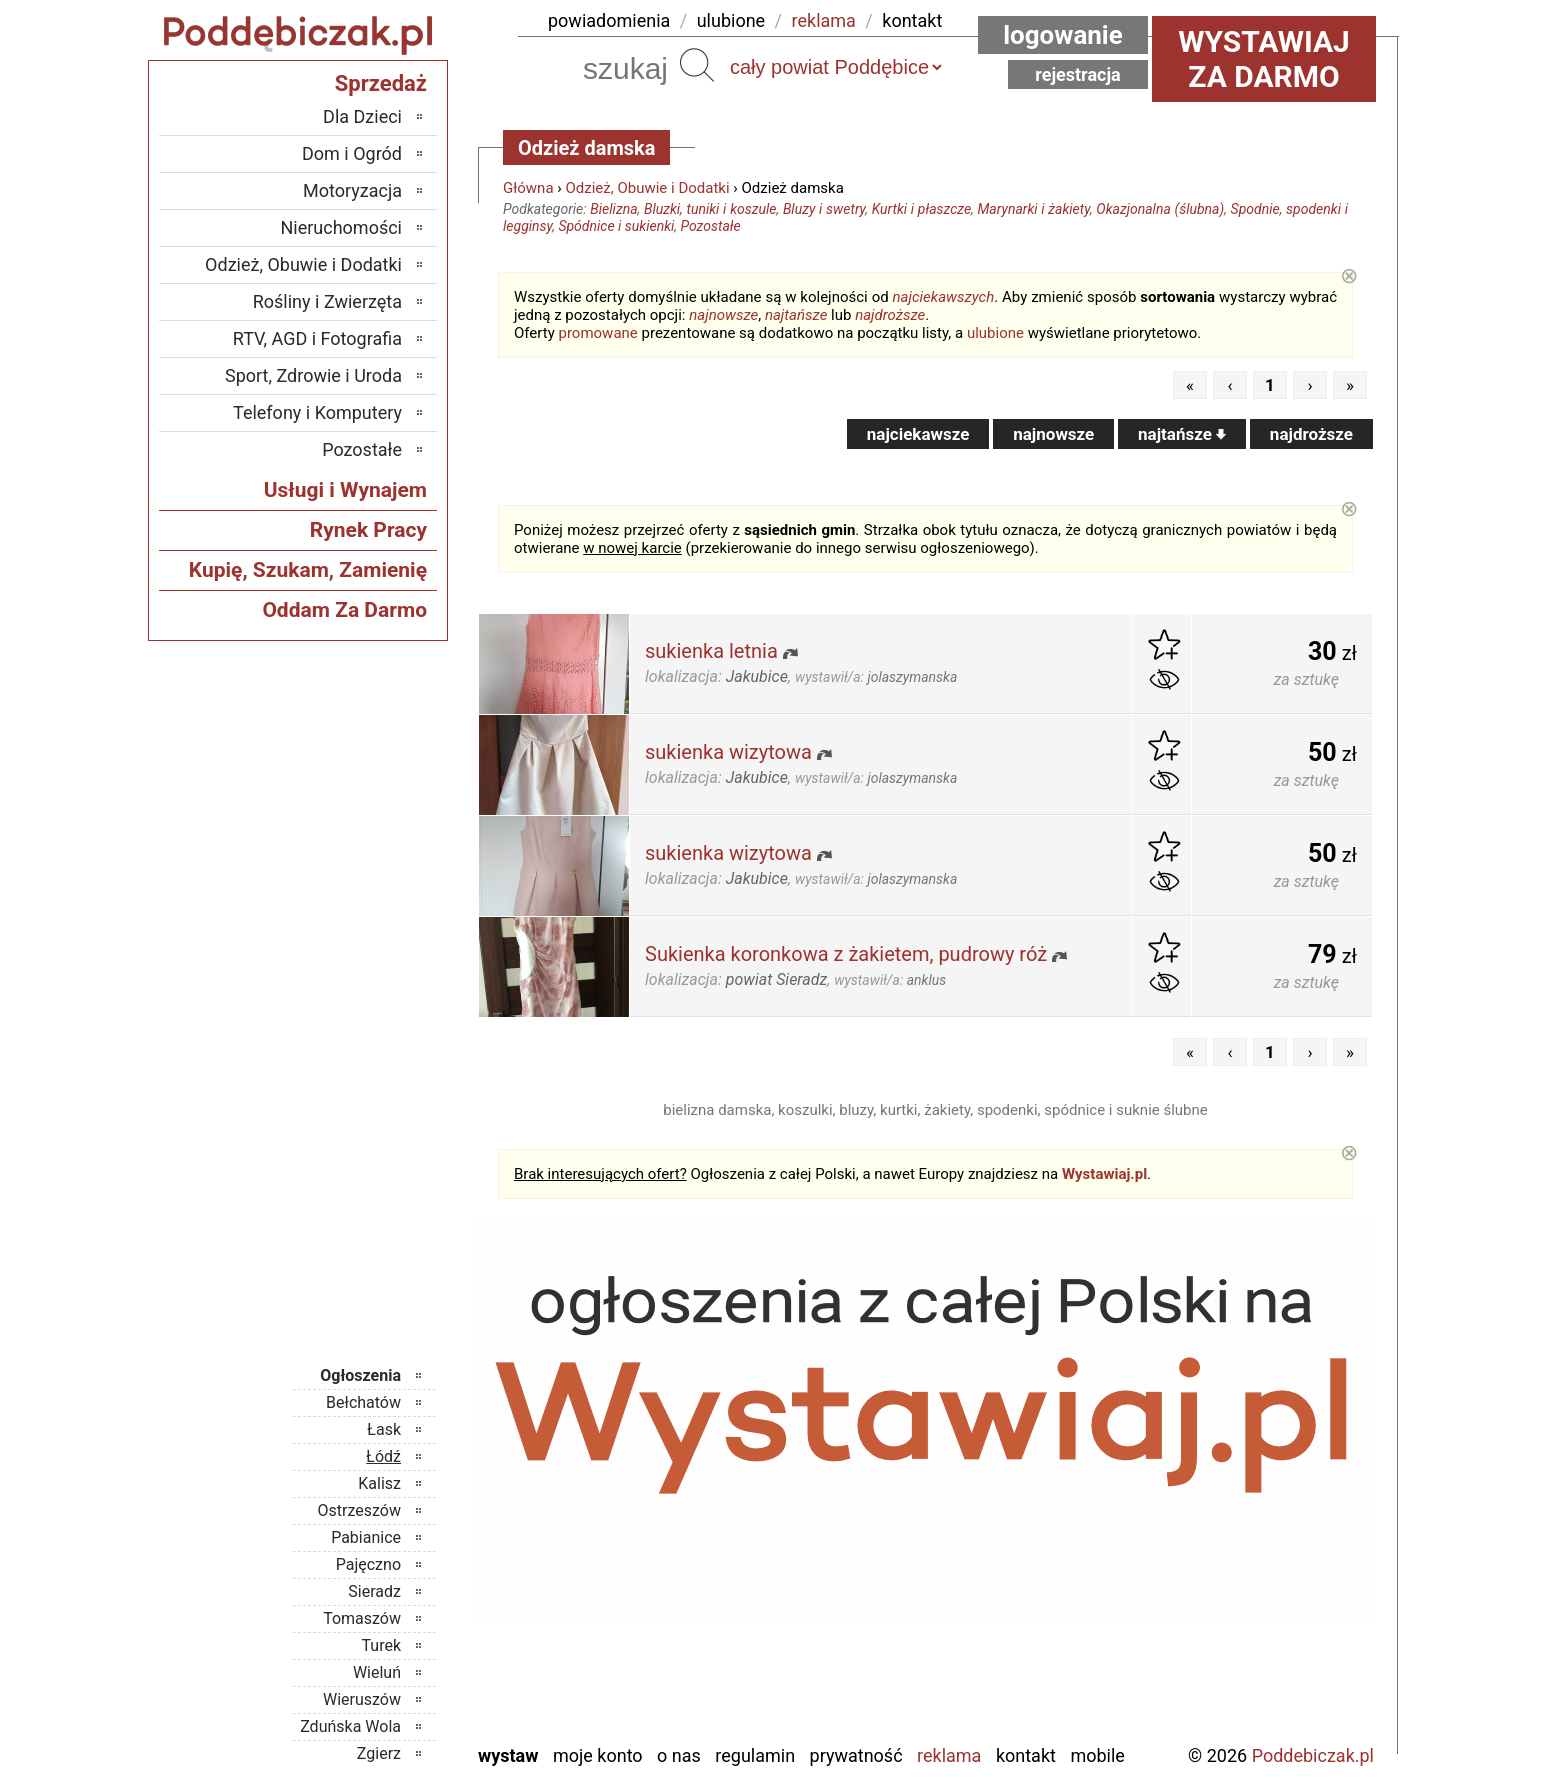 Image resolution: width=1546 pixels, height=1781 pixels. I want to click on Wystawiaj za darmo, so click(1264, 59).